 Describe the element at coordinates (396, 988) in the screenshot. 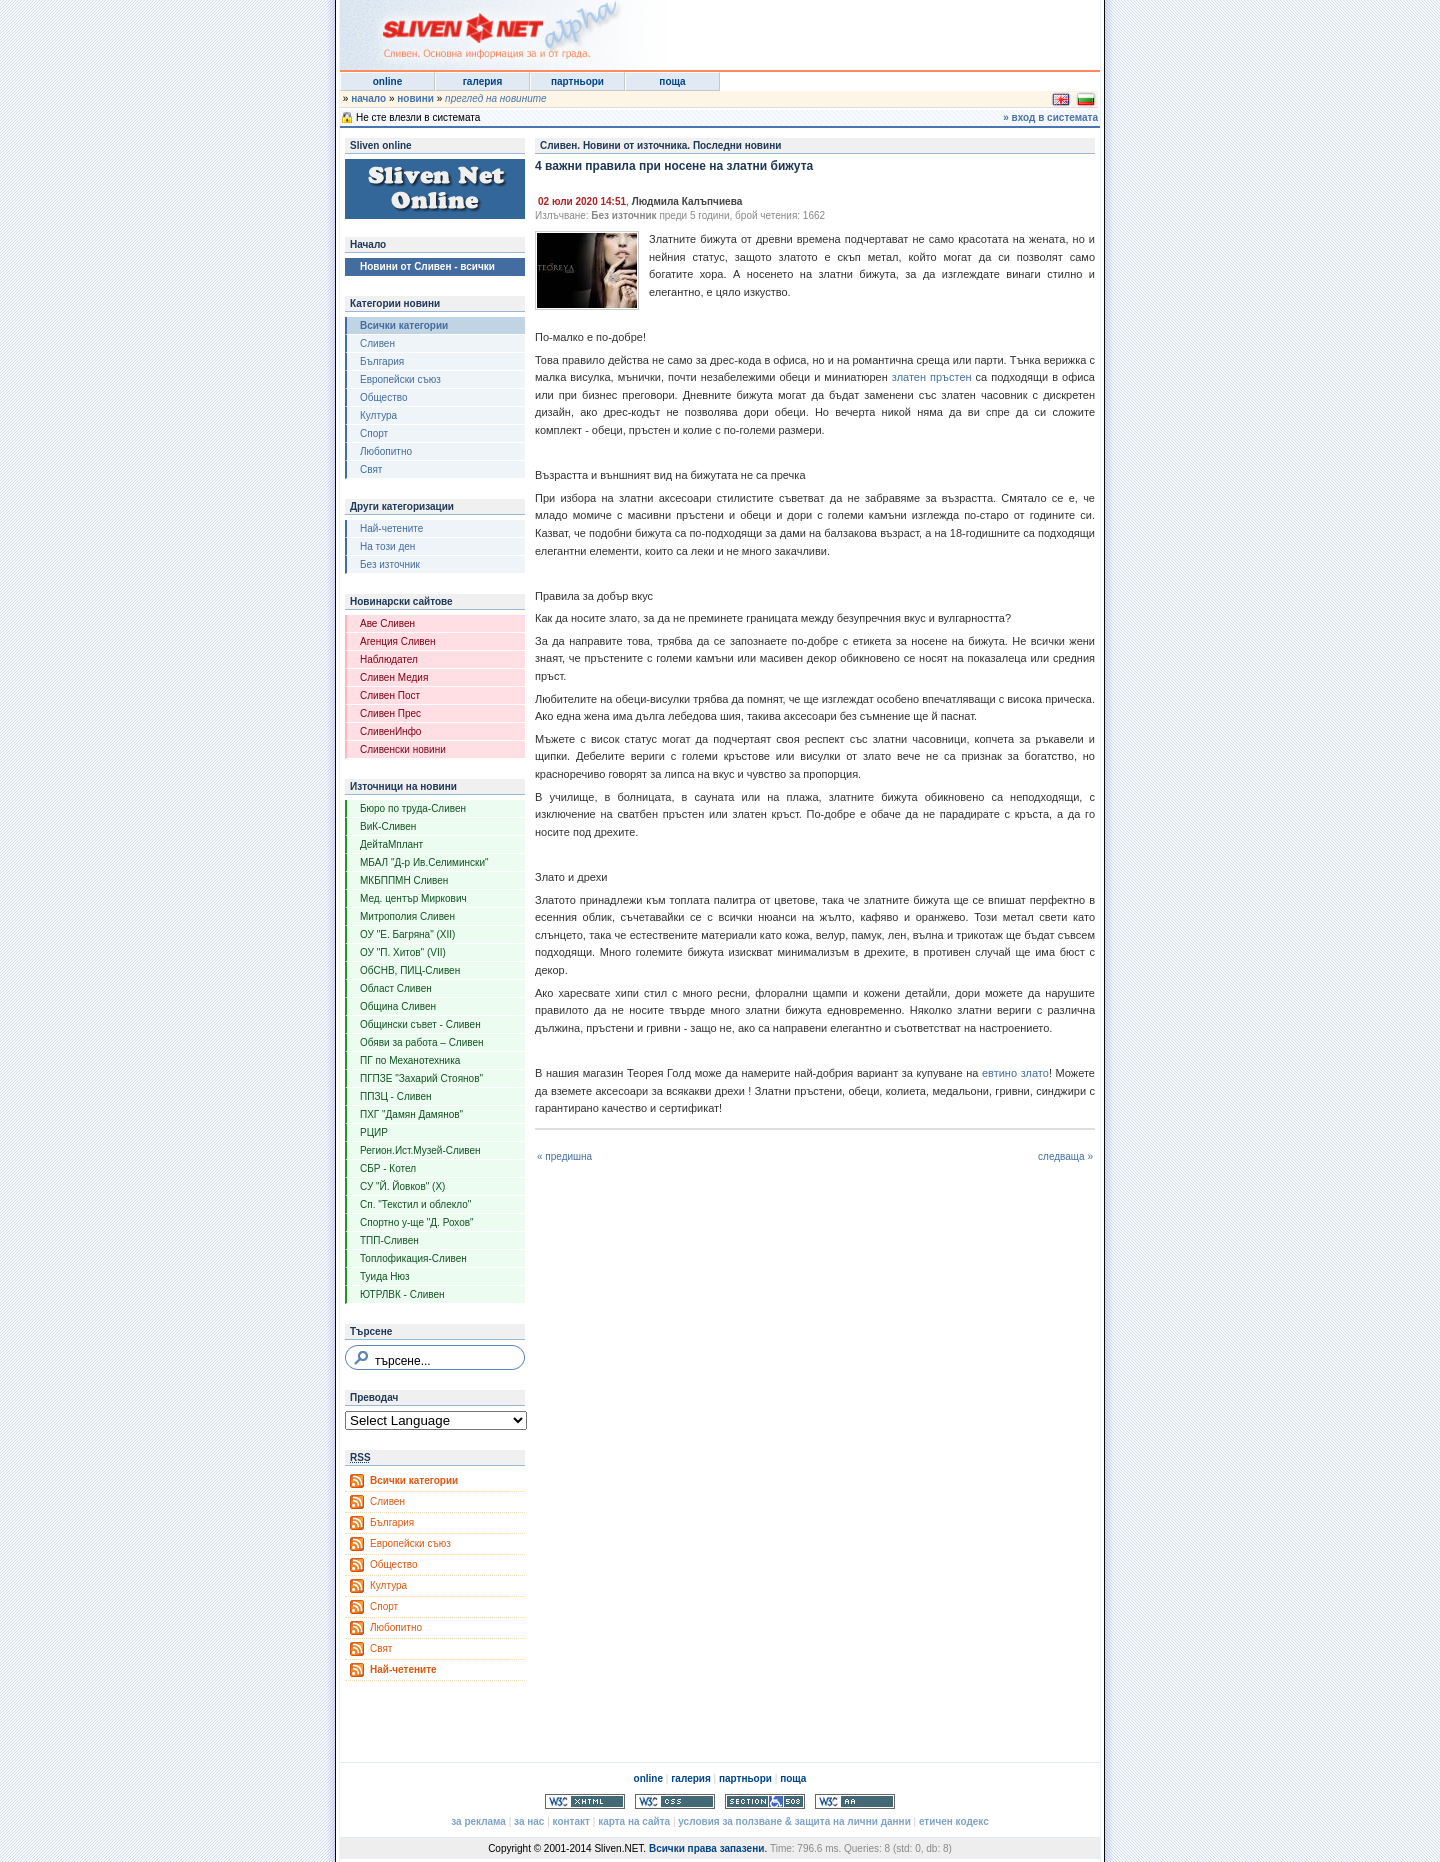

I see `Област Сливен` at that location.